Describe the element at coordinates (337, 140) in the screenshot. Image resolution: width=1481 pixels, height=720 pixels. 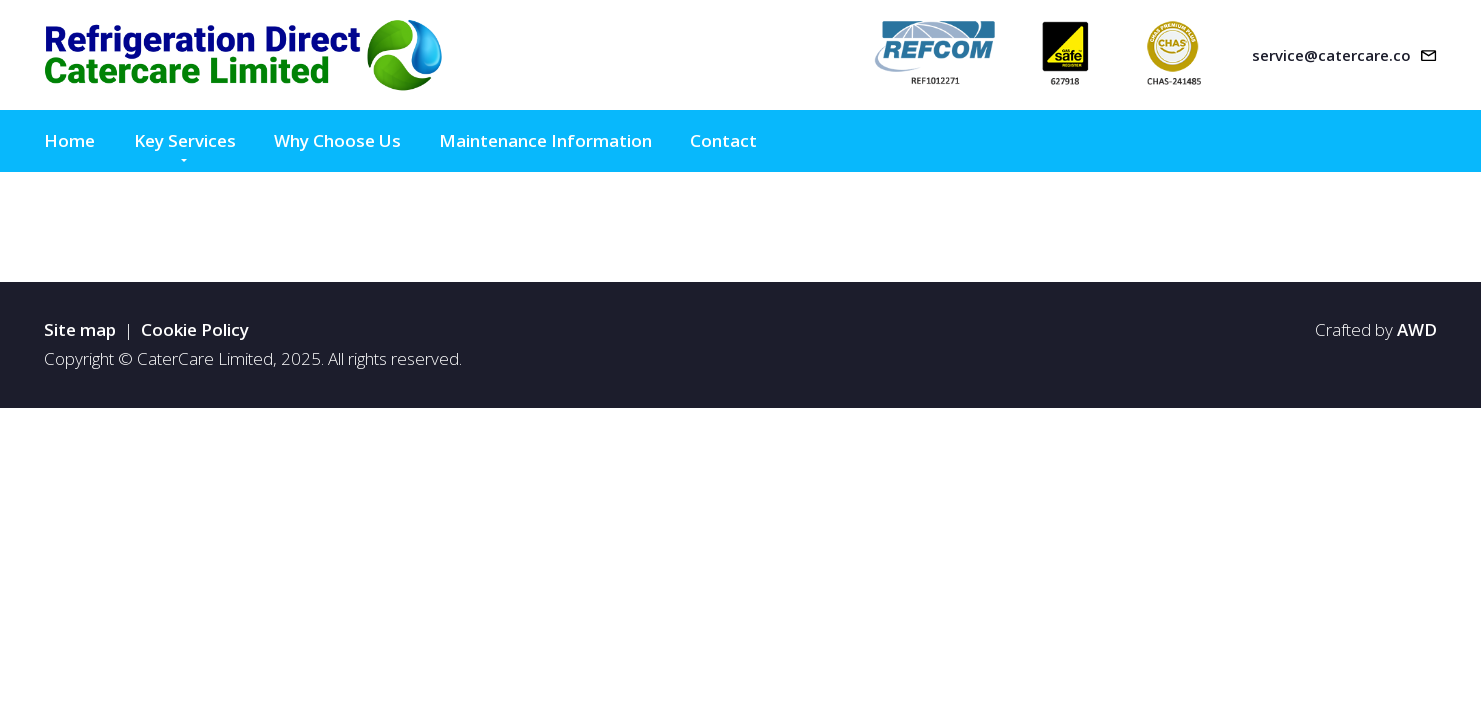
I see `Why Choose Us [menuitem]` at that location.